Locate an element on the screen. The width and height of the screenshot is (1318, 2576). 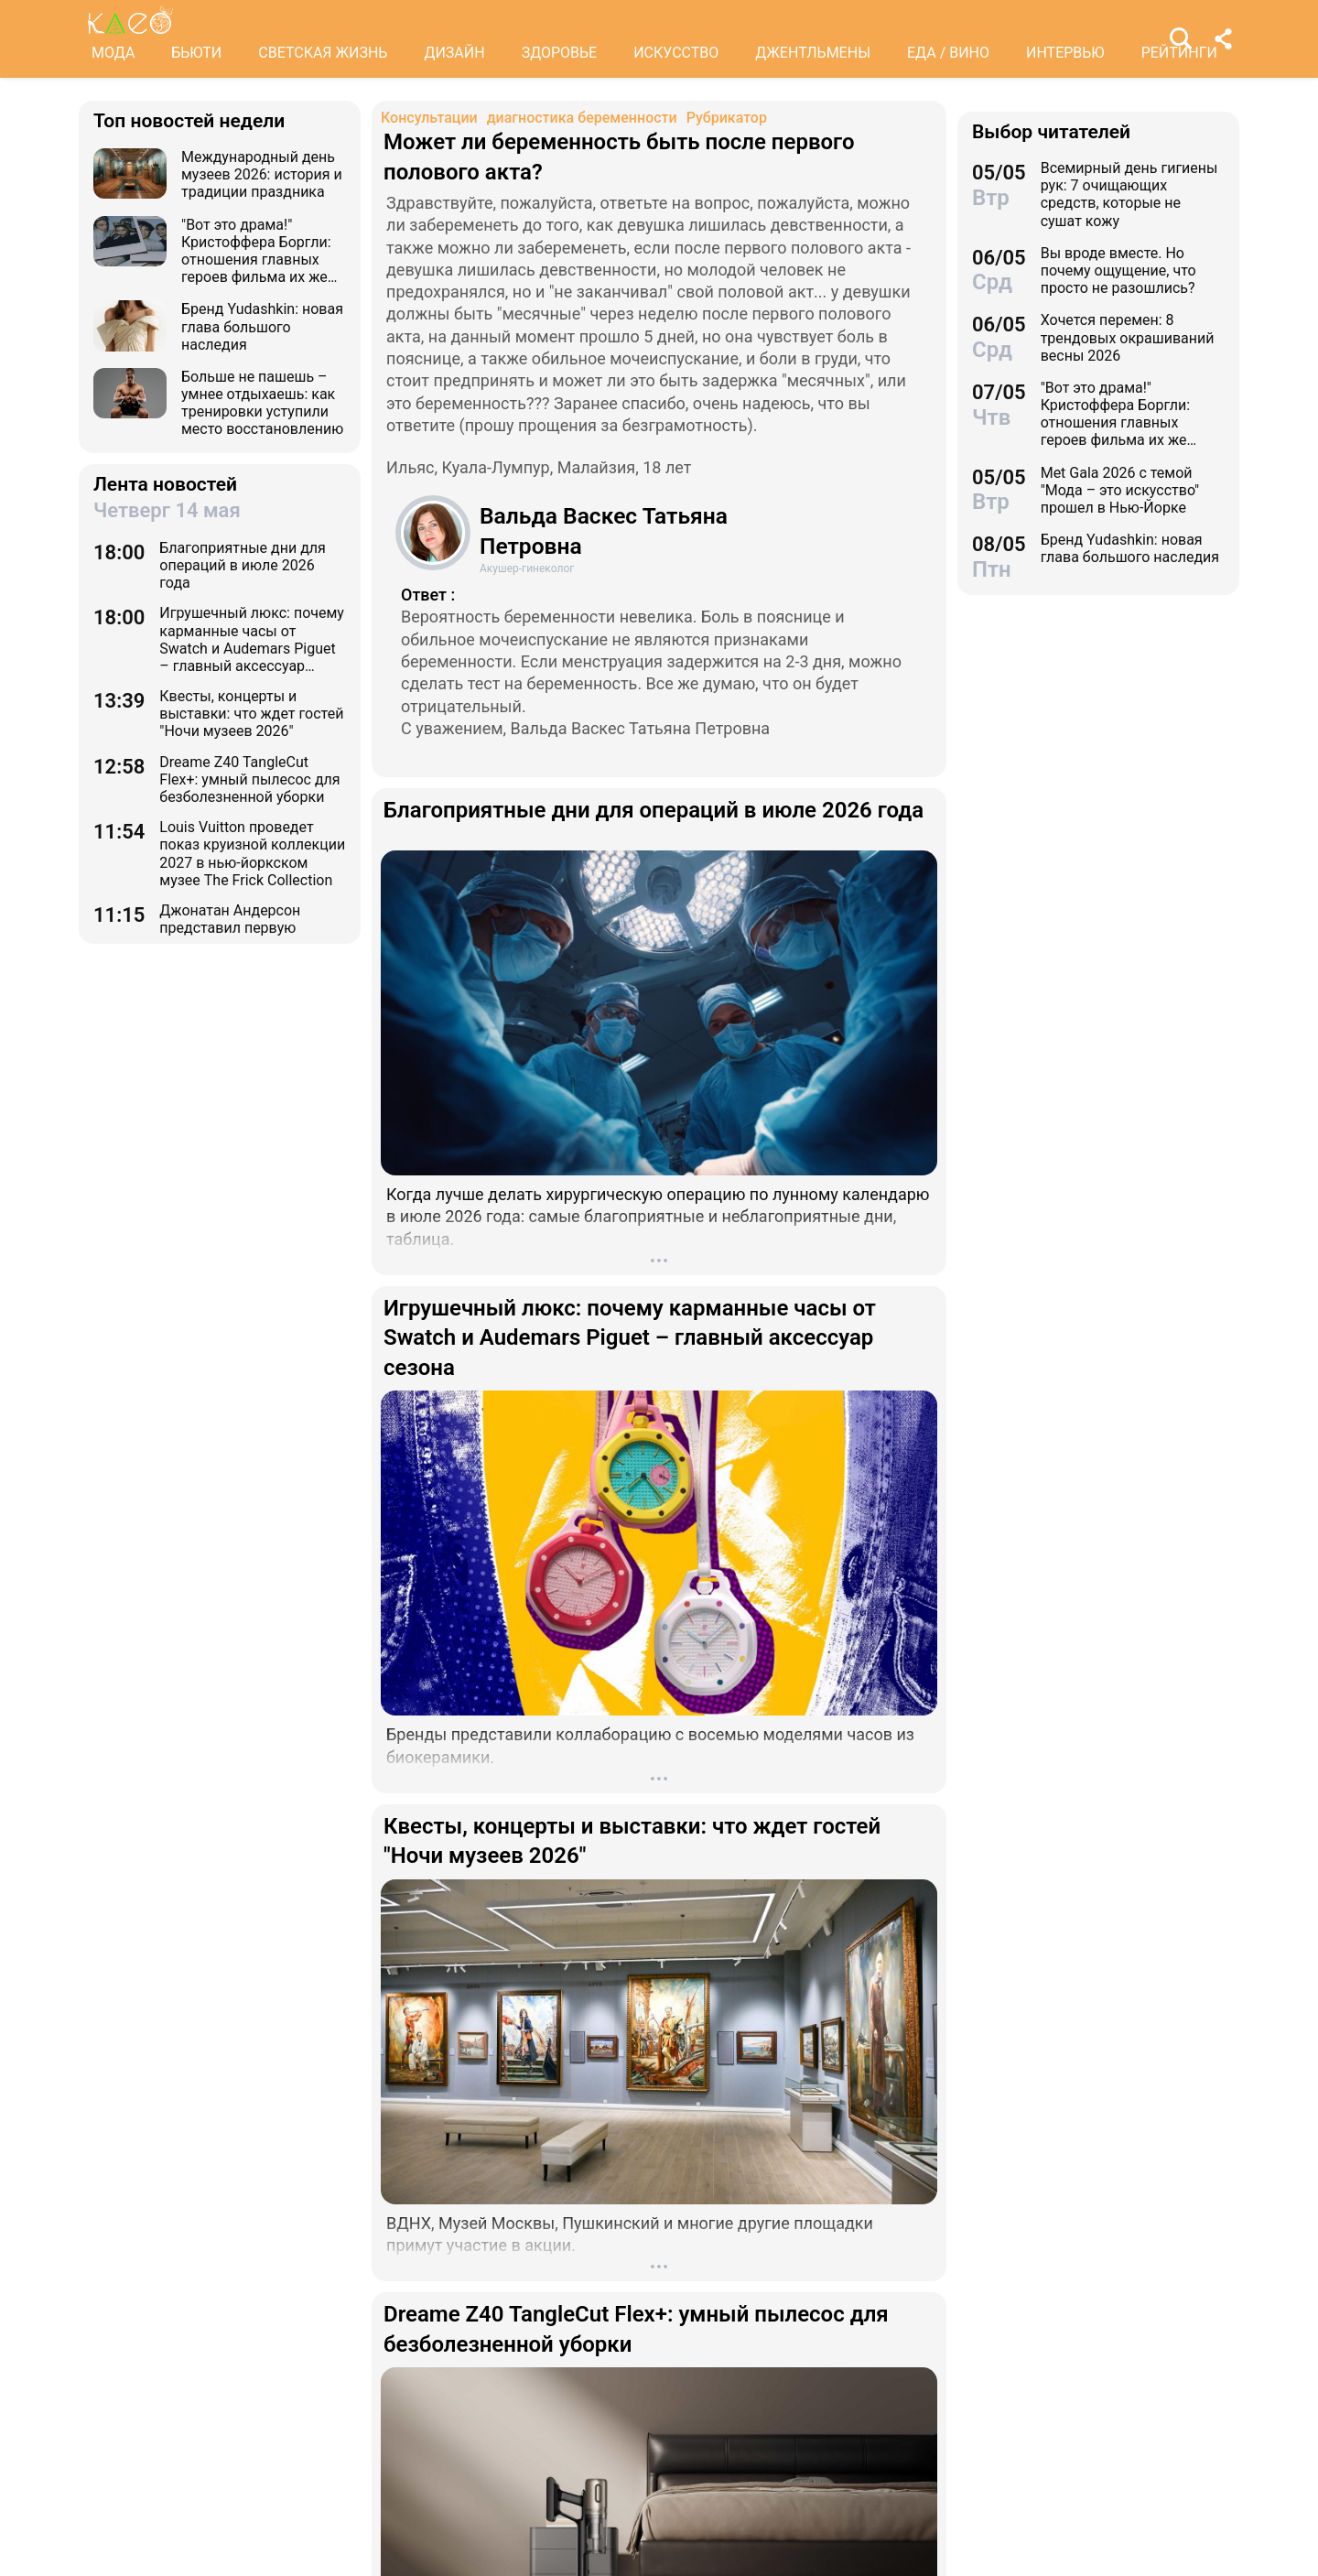
ИСКУССТВО is located at coordinates (675, 52).